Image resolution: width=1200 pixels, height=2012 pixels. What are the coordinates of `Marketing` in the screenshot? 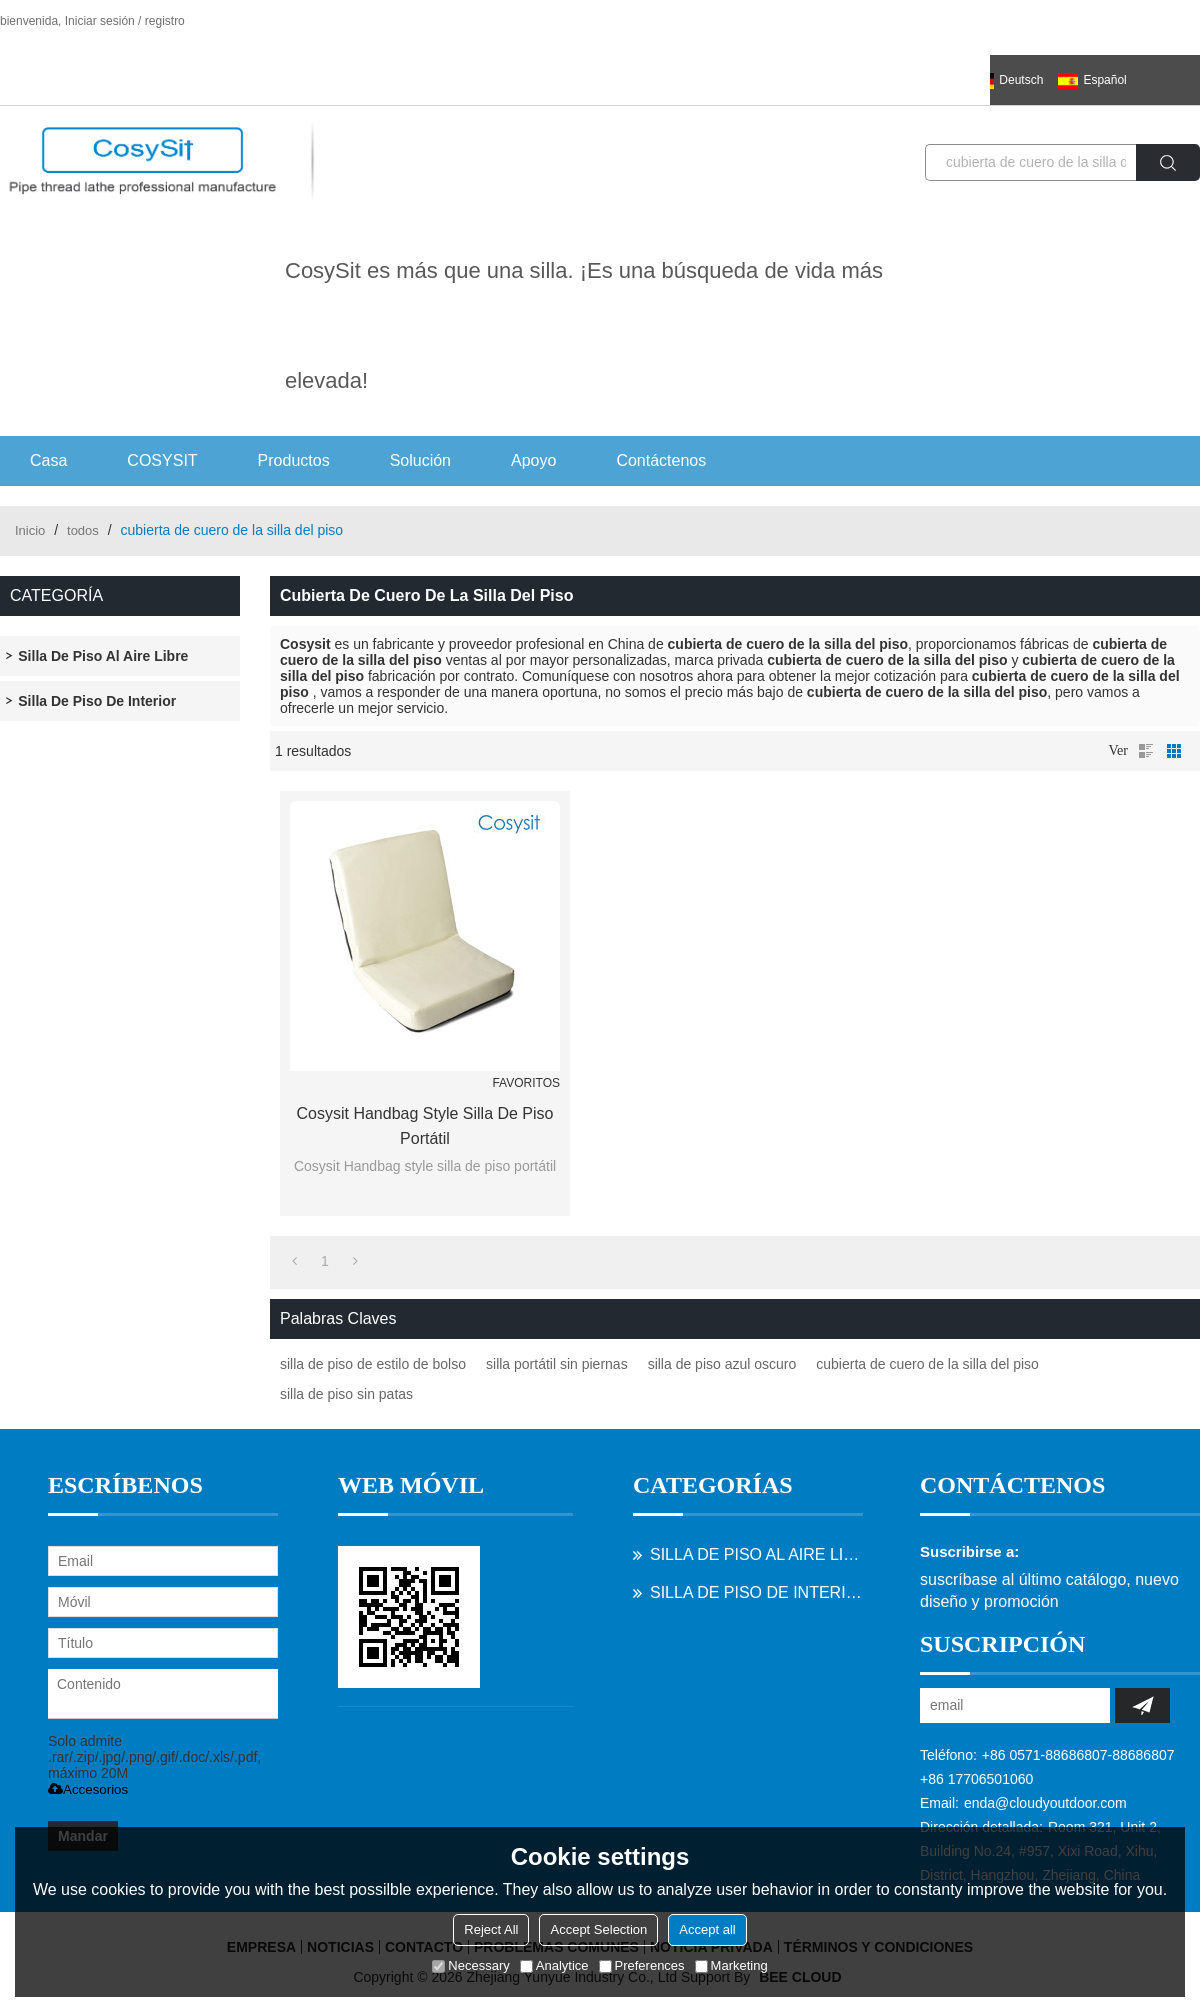 It's located at (731, 1965).